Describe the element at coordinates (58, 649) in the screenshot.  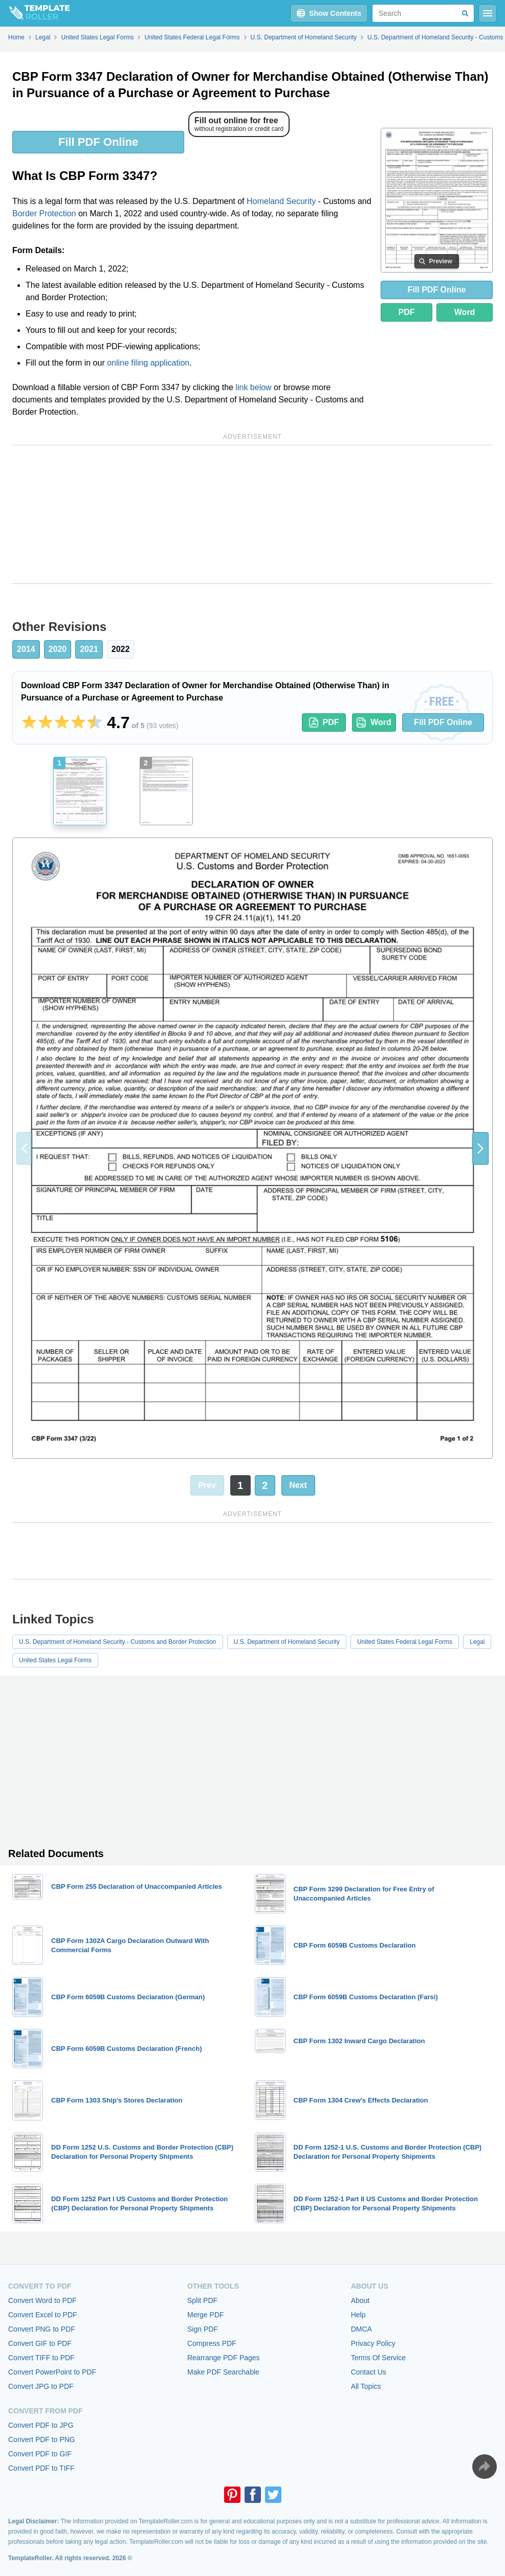
I see `2020` at that location.